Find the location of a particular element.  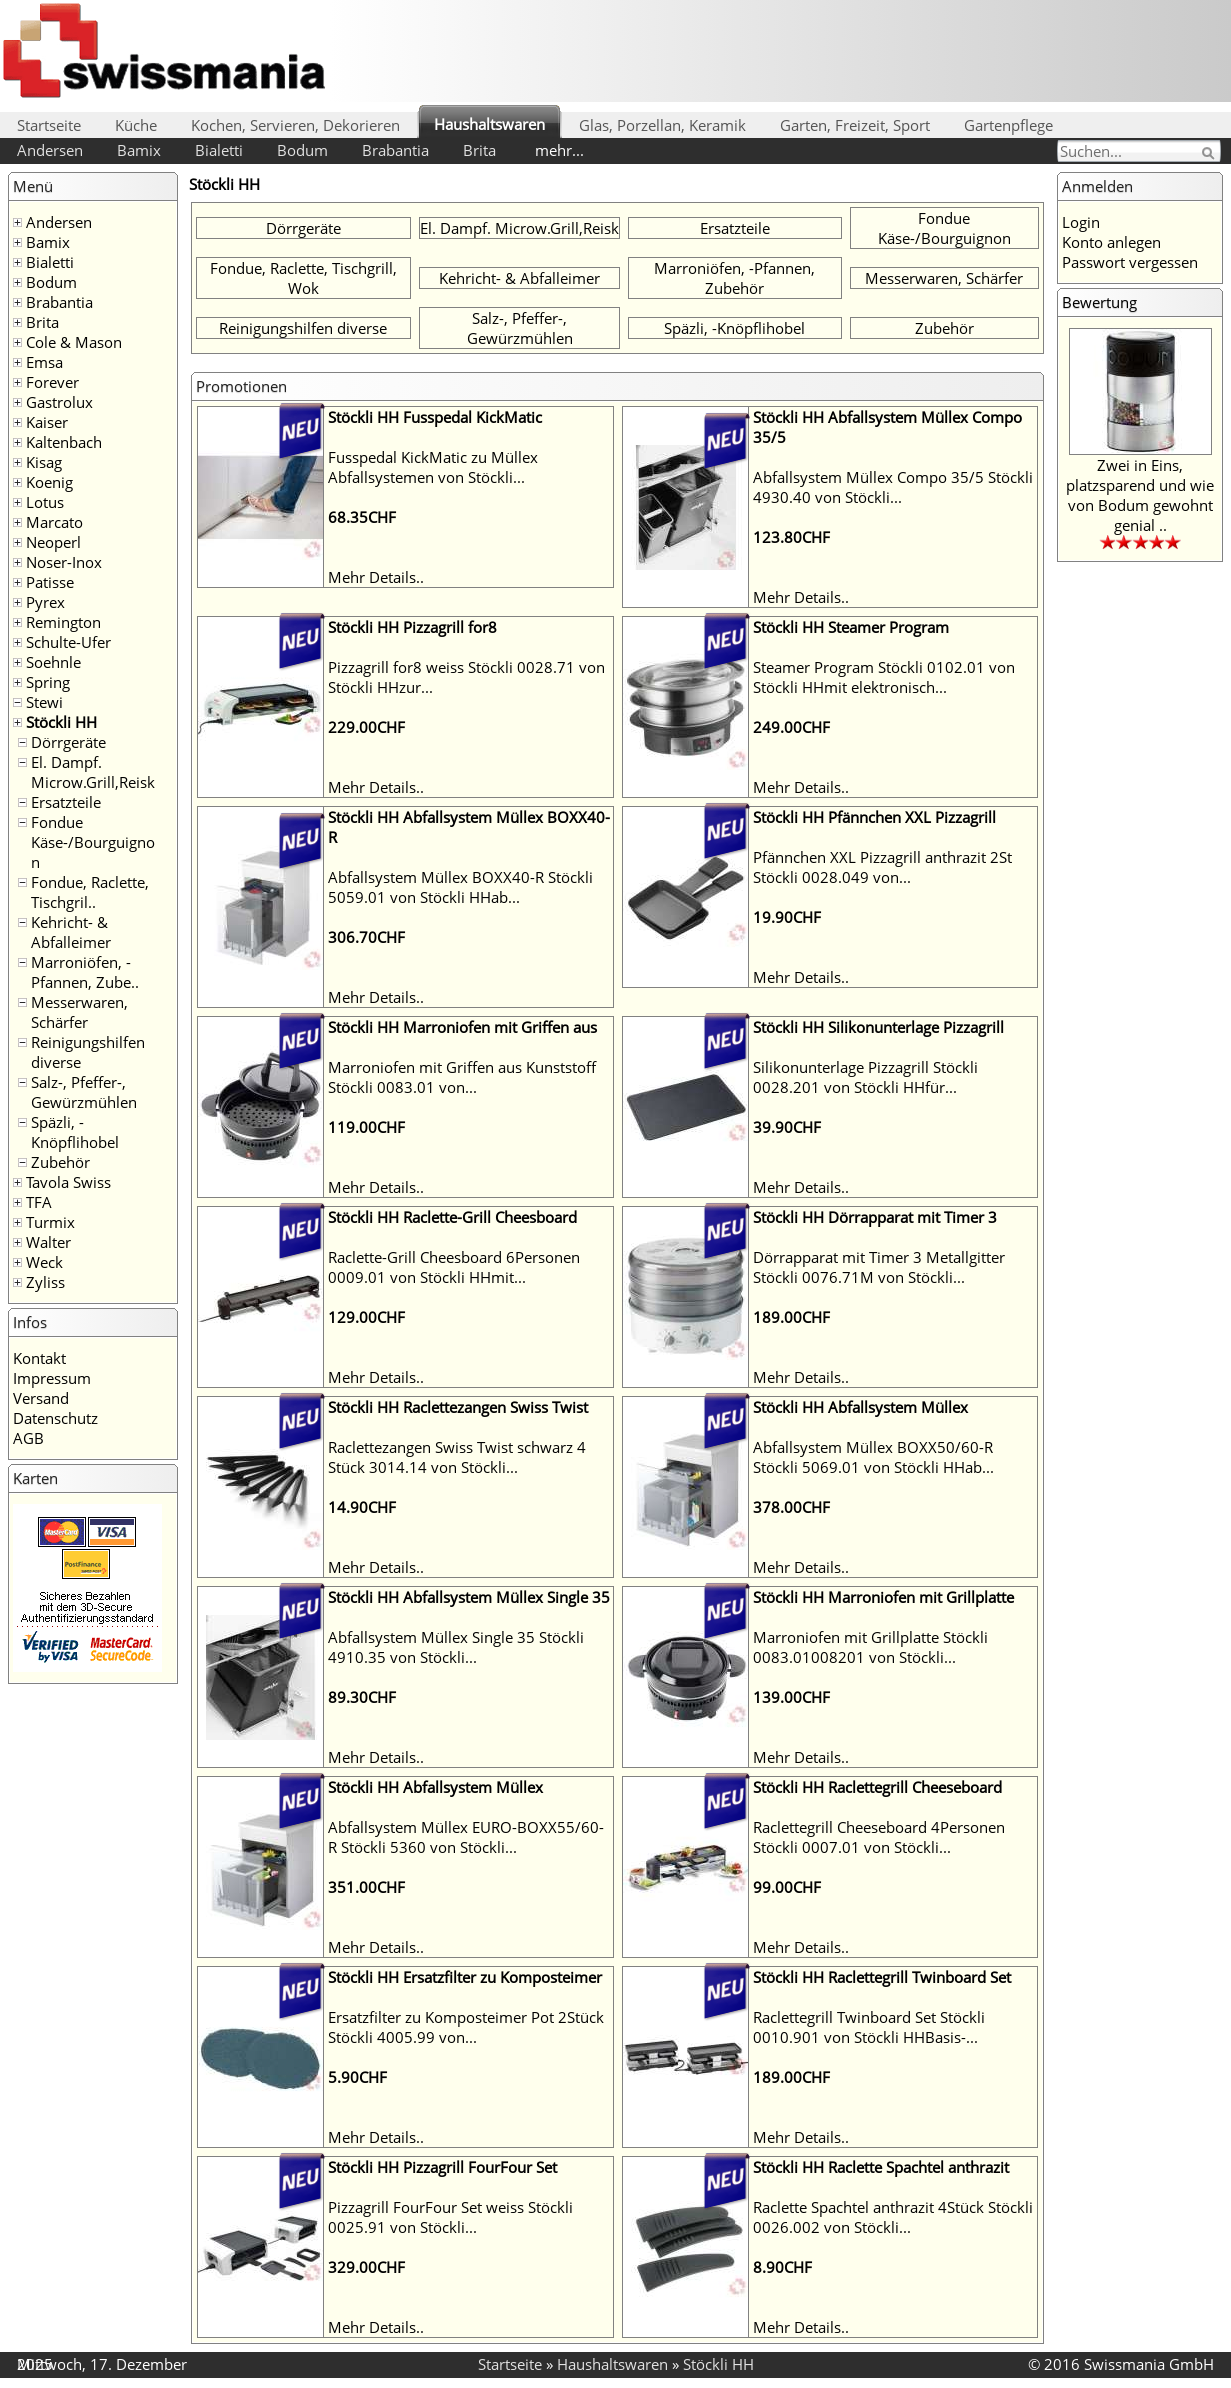

Weck is located at coordinates (44, 1262).